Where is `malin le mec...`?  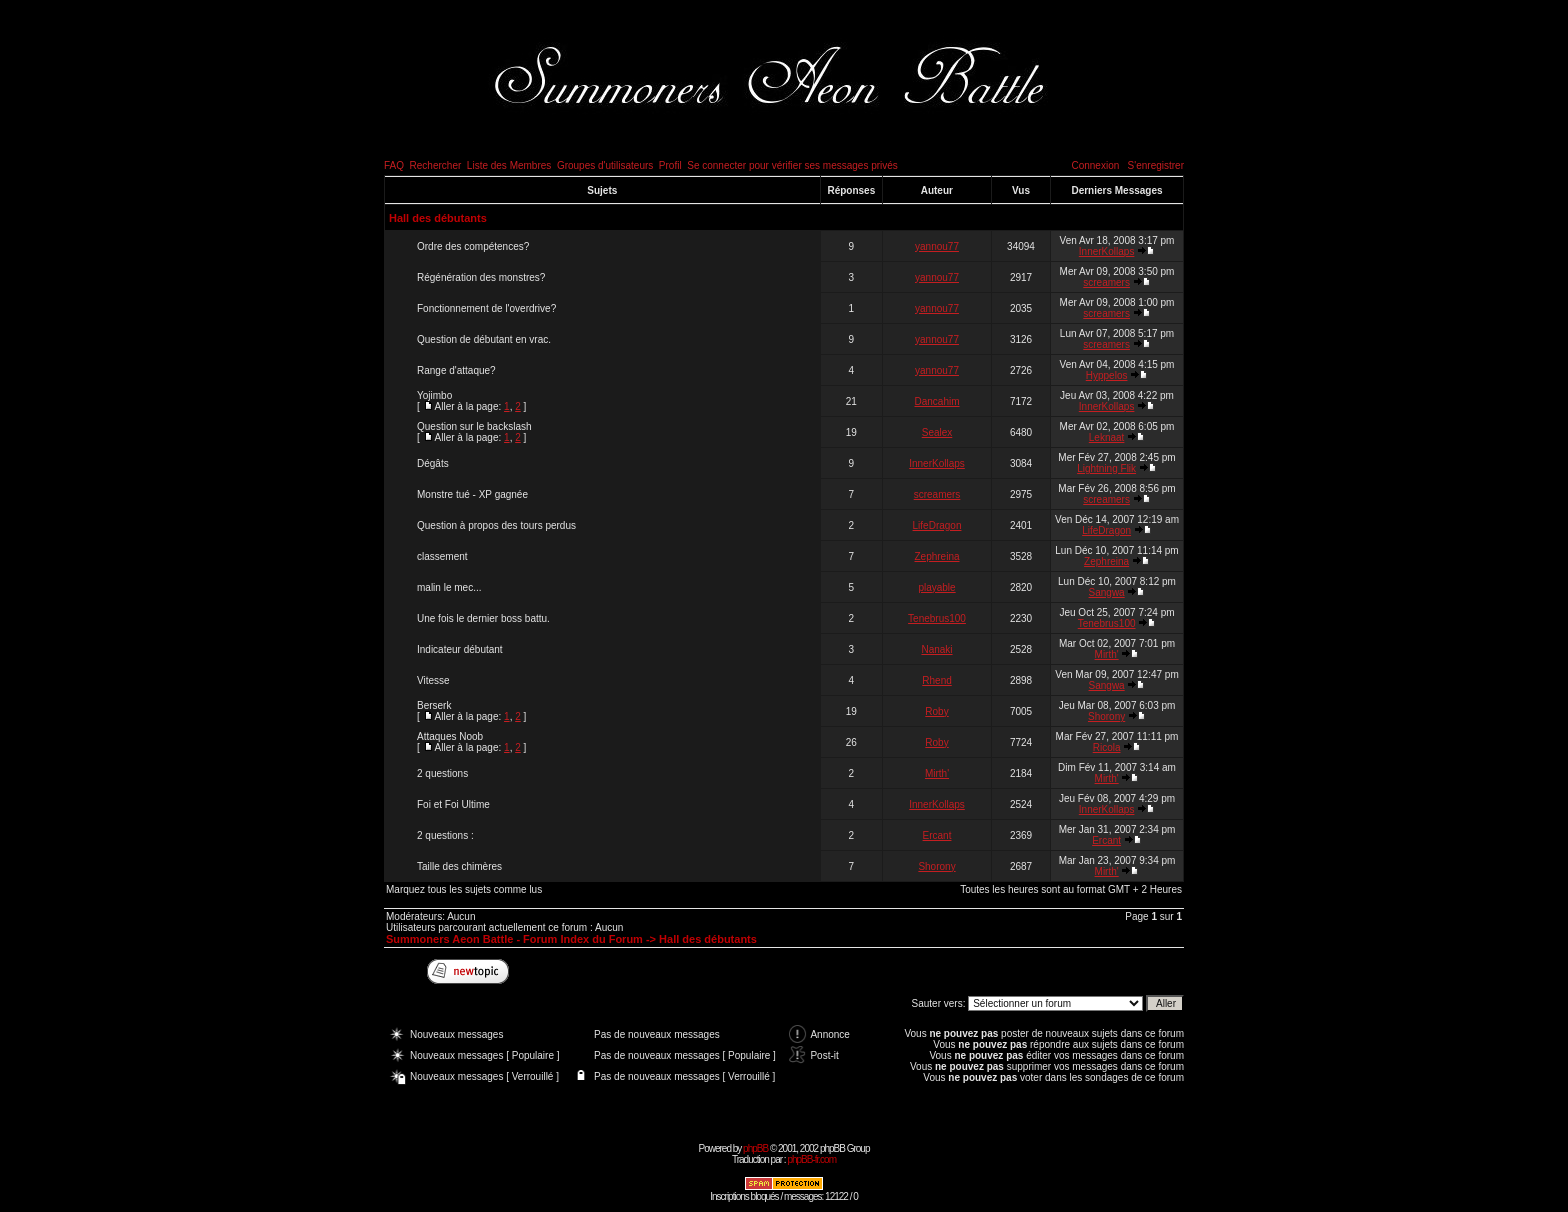 malin le mec... is located at coordinates (449, 587).